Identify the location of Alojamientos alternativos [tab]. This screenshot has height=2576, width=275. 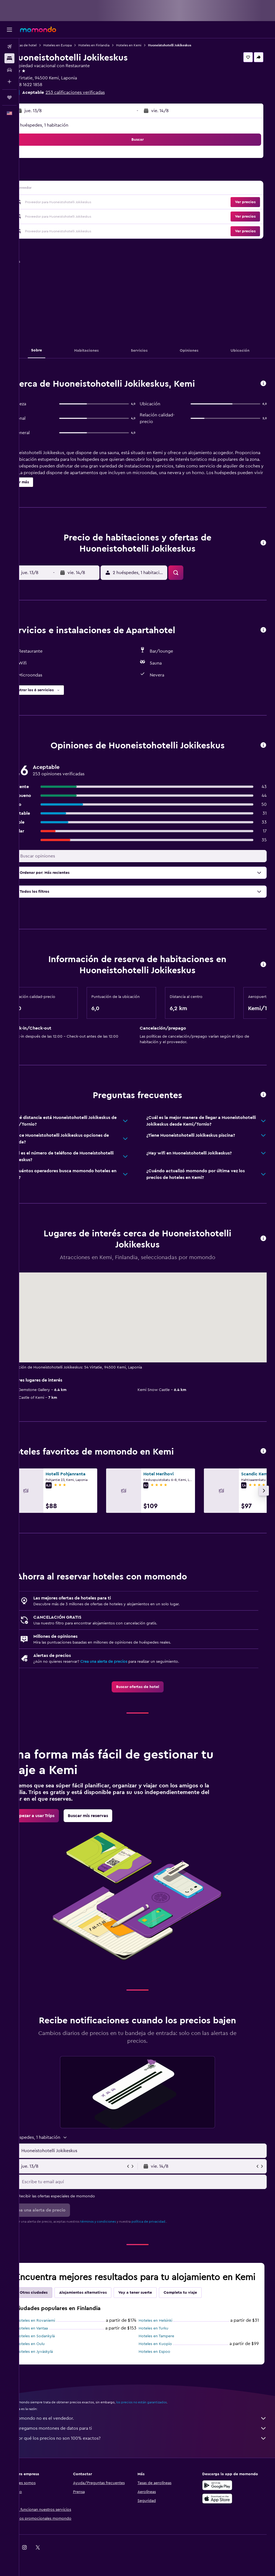
(102, 2304).